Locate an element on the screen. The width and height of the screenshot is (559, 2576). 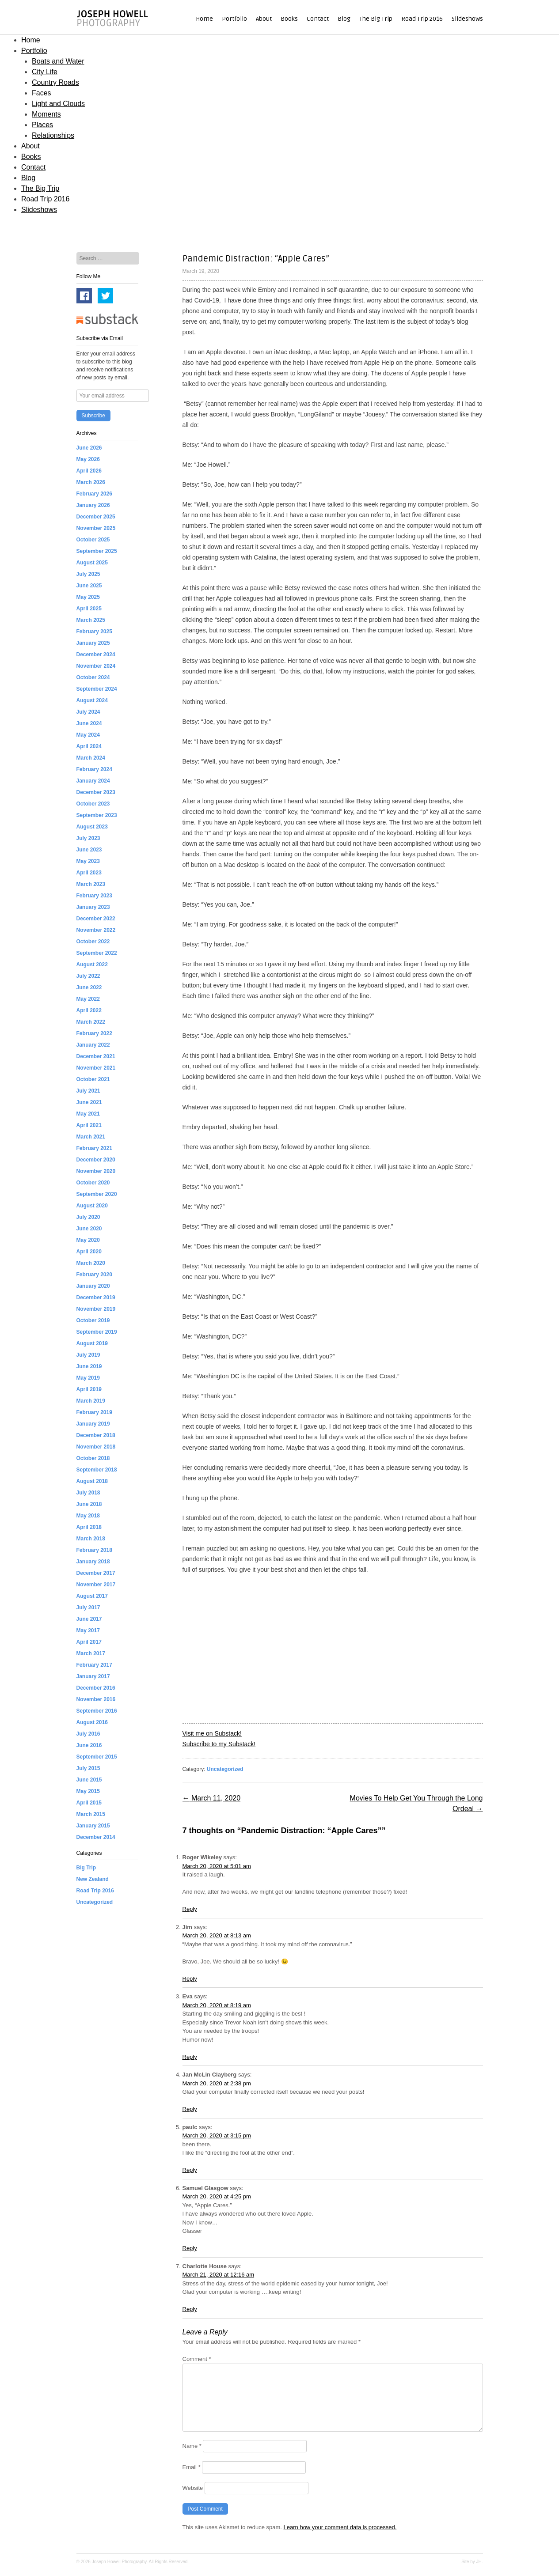
July 2017 is located at coordinates (88, 1607).